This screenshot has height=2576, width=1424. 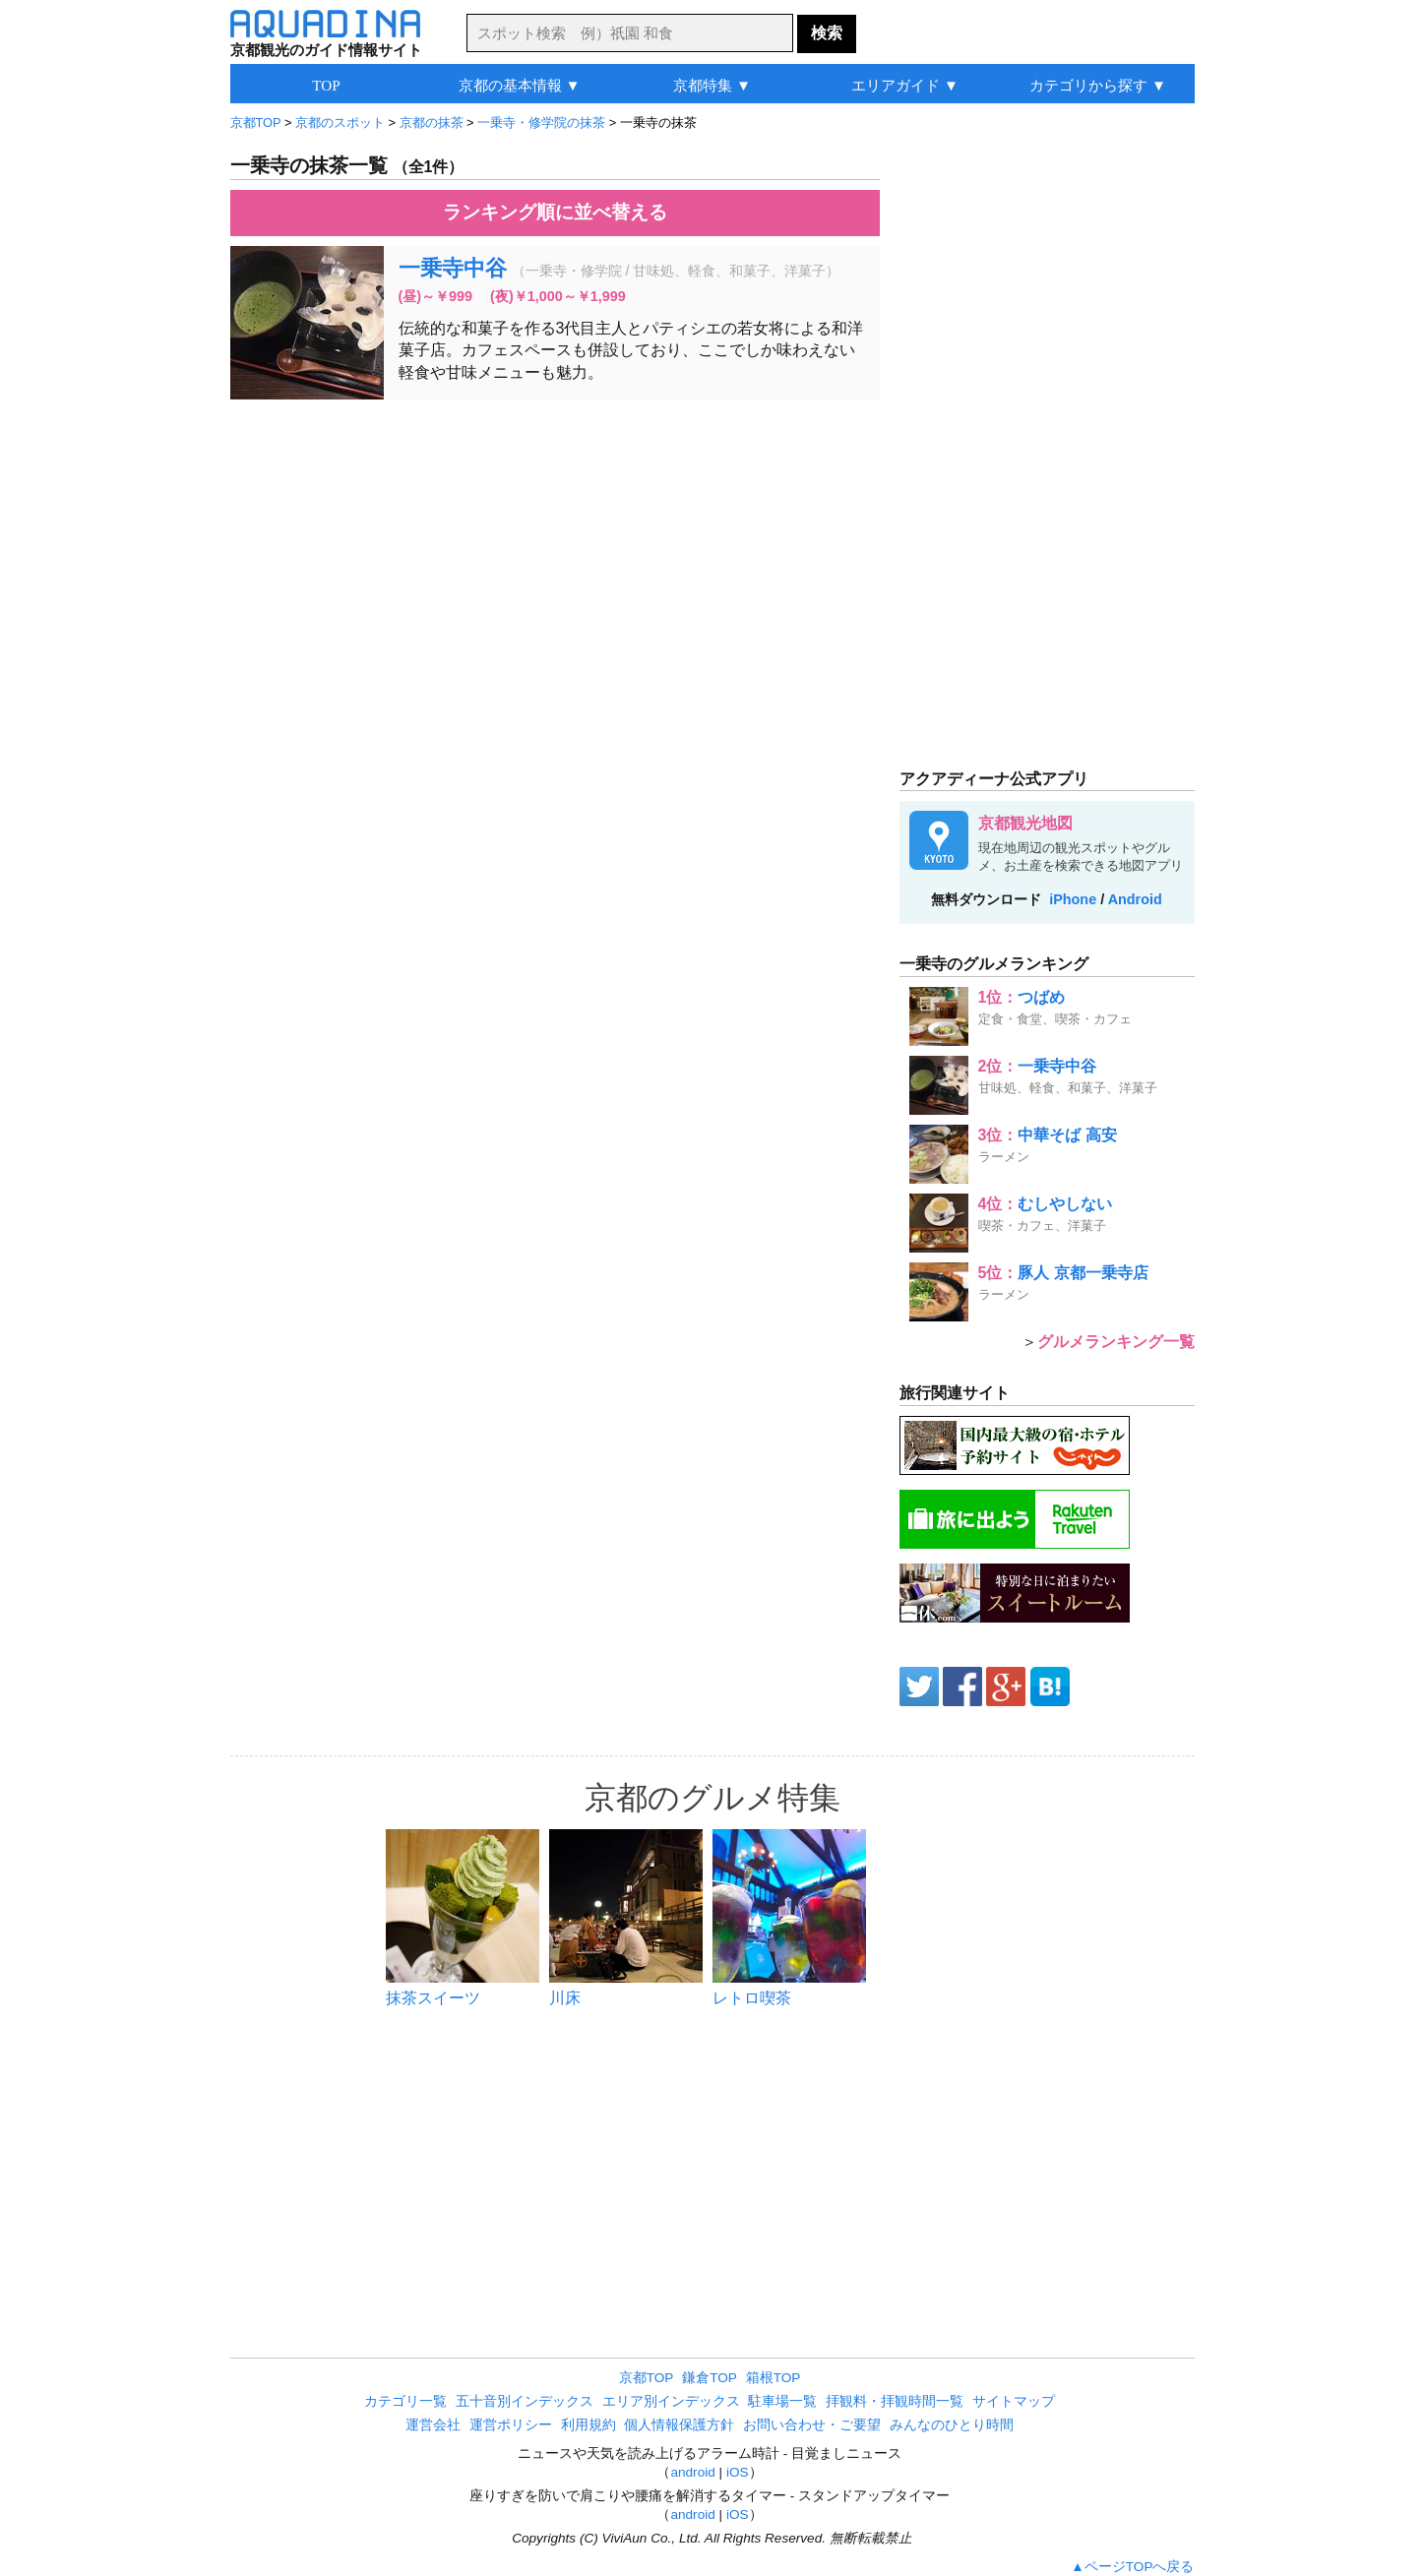 What do you see at coordinates (709, 2377) in the screenshot?
I see `鎌倉TOP` at bounding box center [709, 2377].